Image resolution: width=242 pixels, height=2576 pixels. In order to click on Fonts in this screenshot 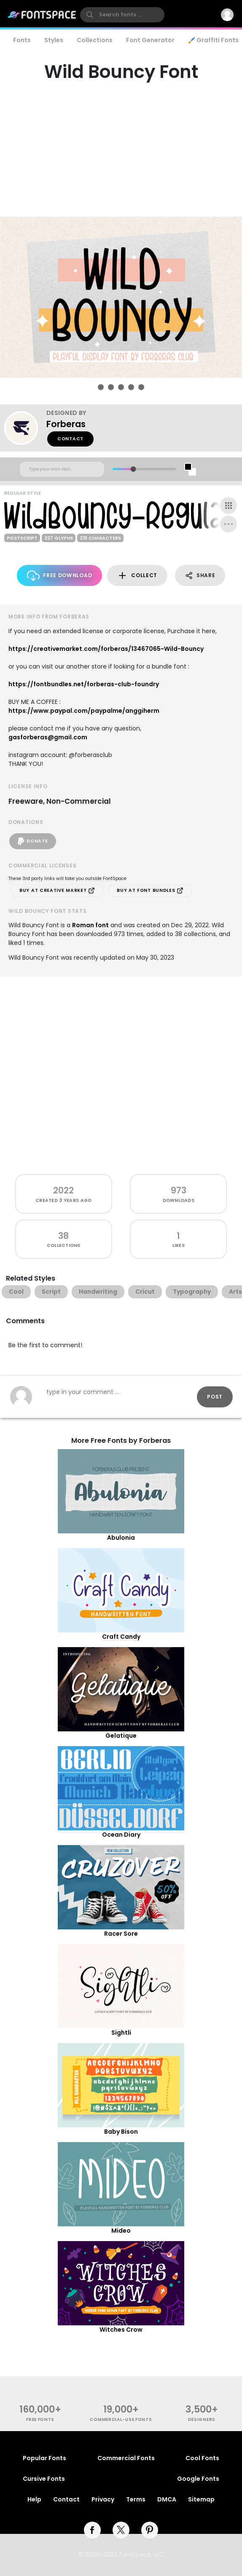, I will do `click(22, 40)`.